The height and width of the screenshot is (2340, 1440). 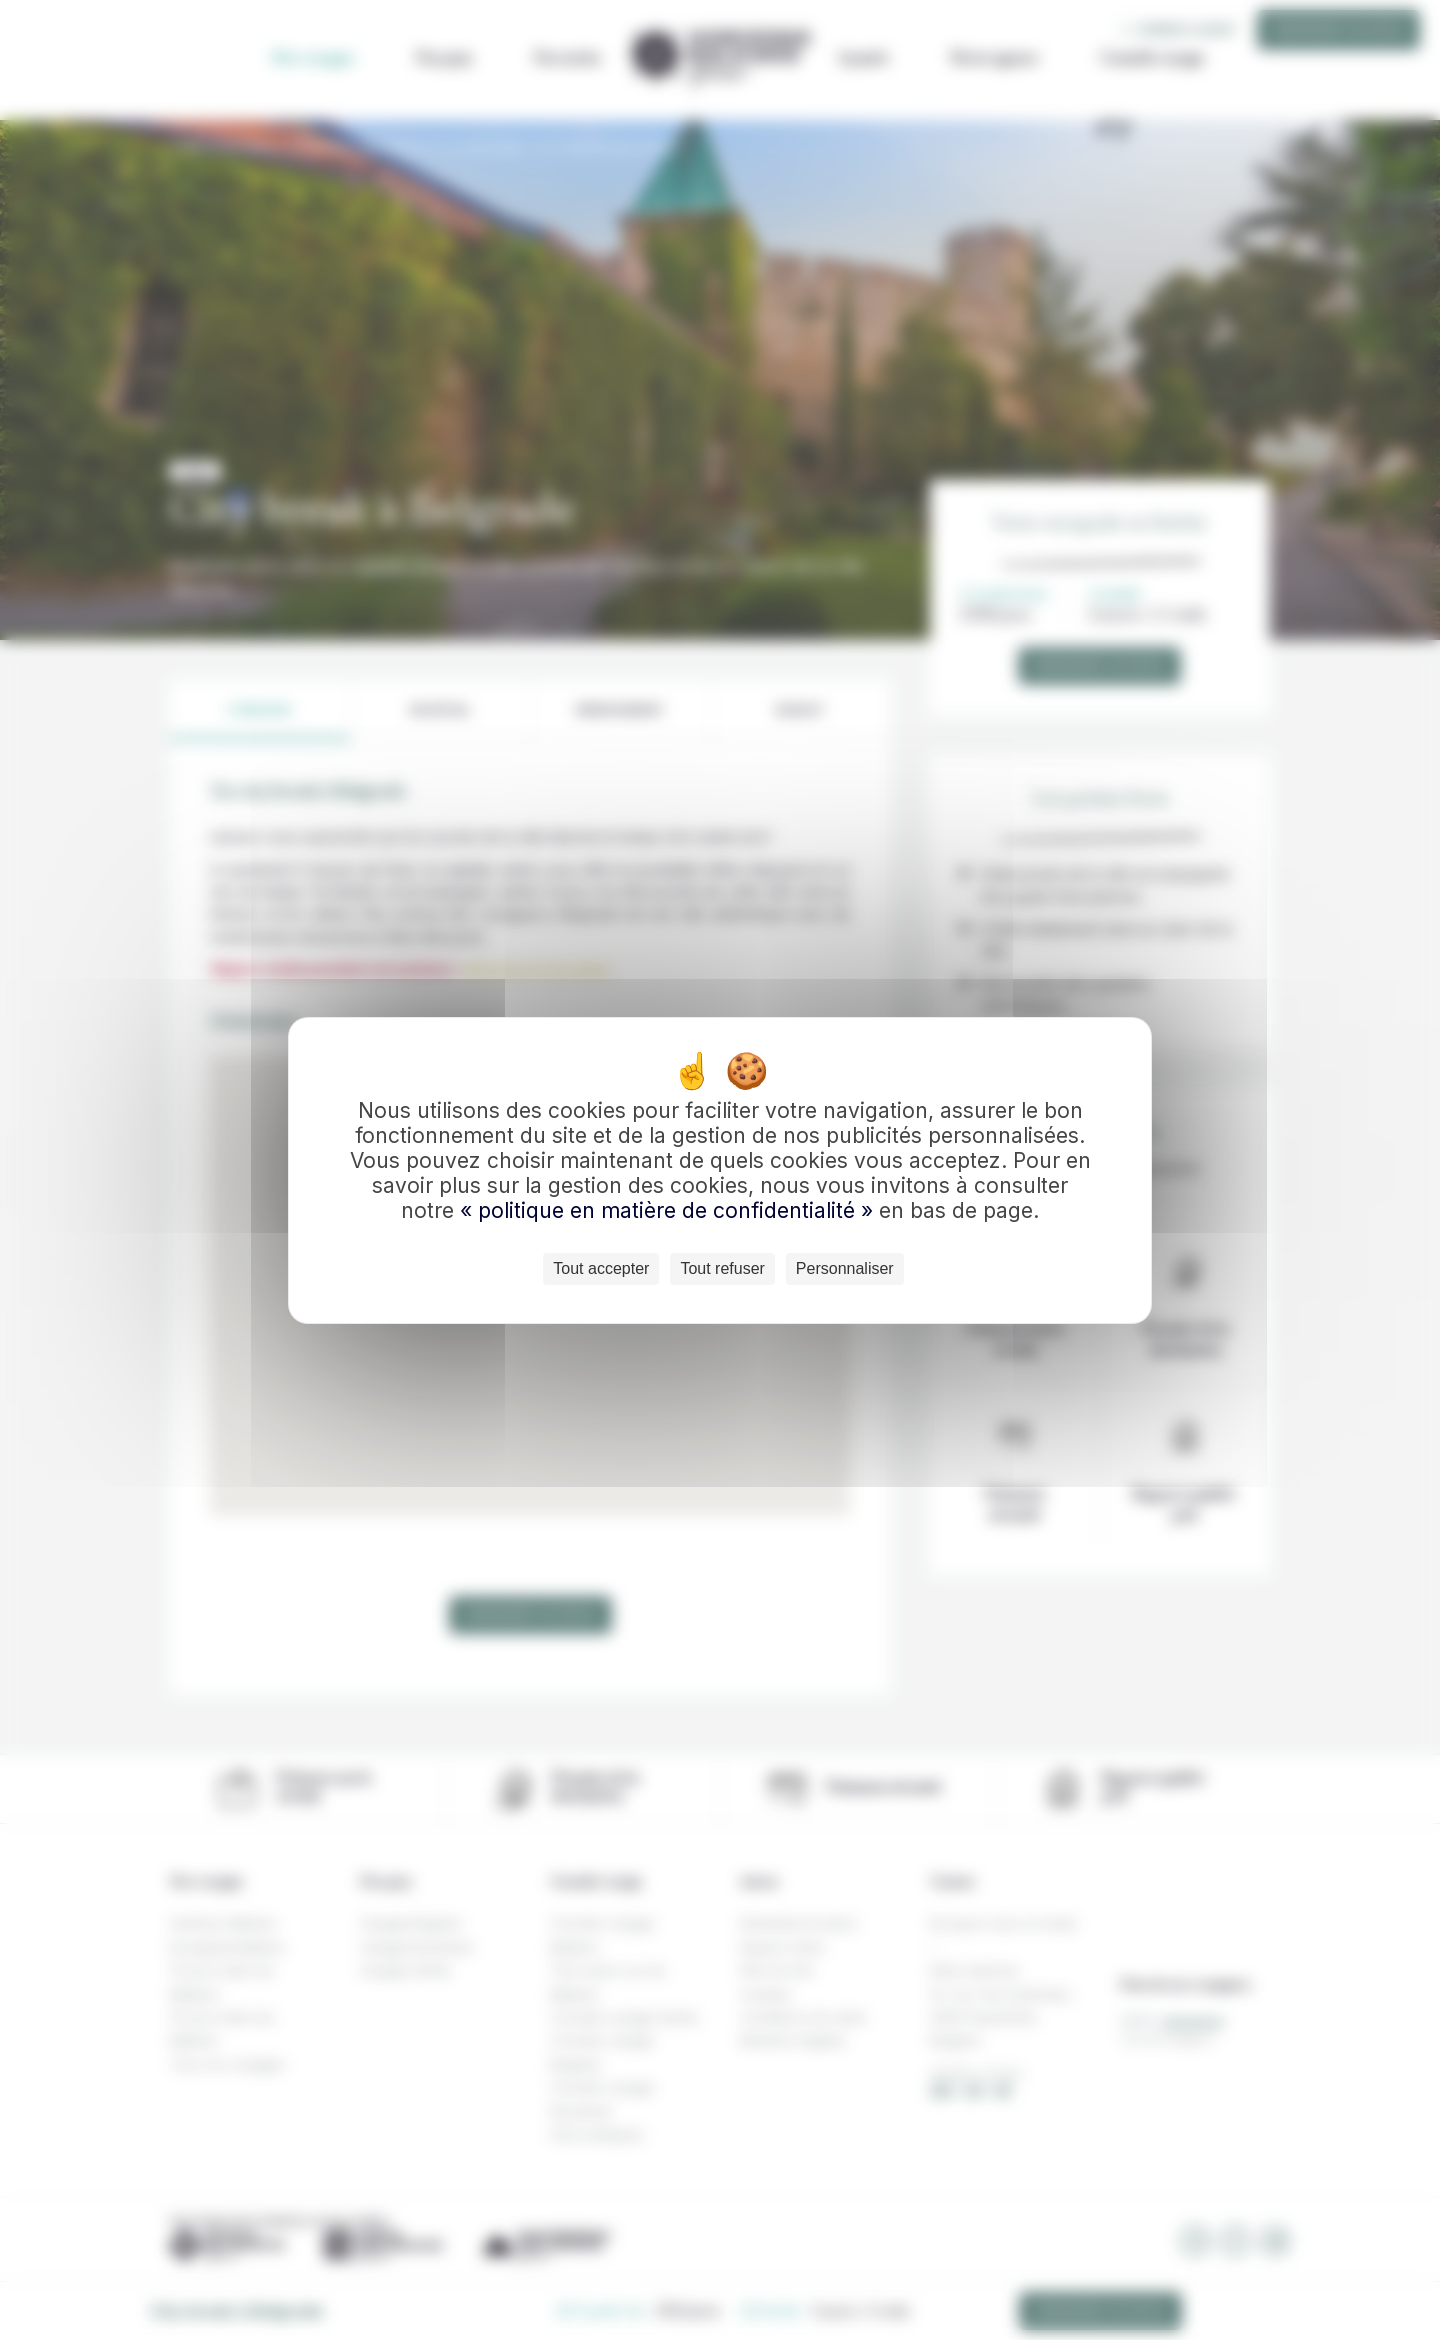 What do you see at coordinates (669, 1210) in the screenshot?
I see `« politique en matière de confidentialité »` at bounding box center [669, 1210].